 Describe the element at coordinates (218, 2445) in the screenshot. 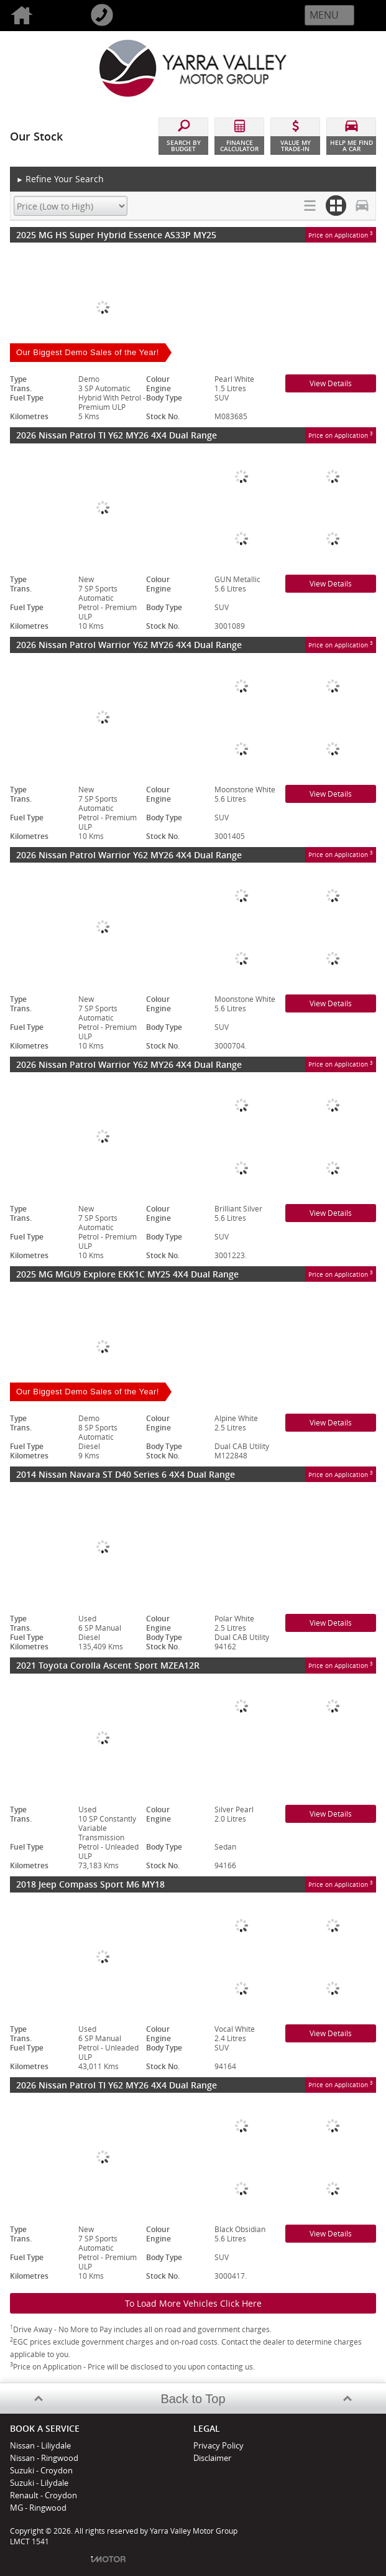

I see `Privacy Policy` at that location.